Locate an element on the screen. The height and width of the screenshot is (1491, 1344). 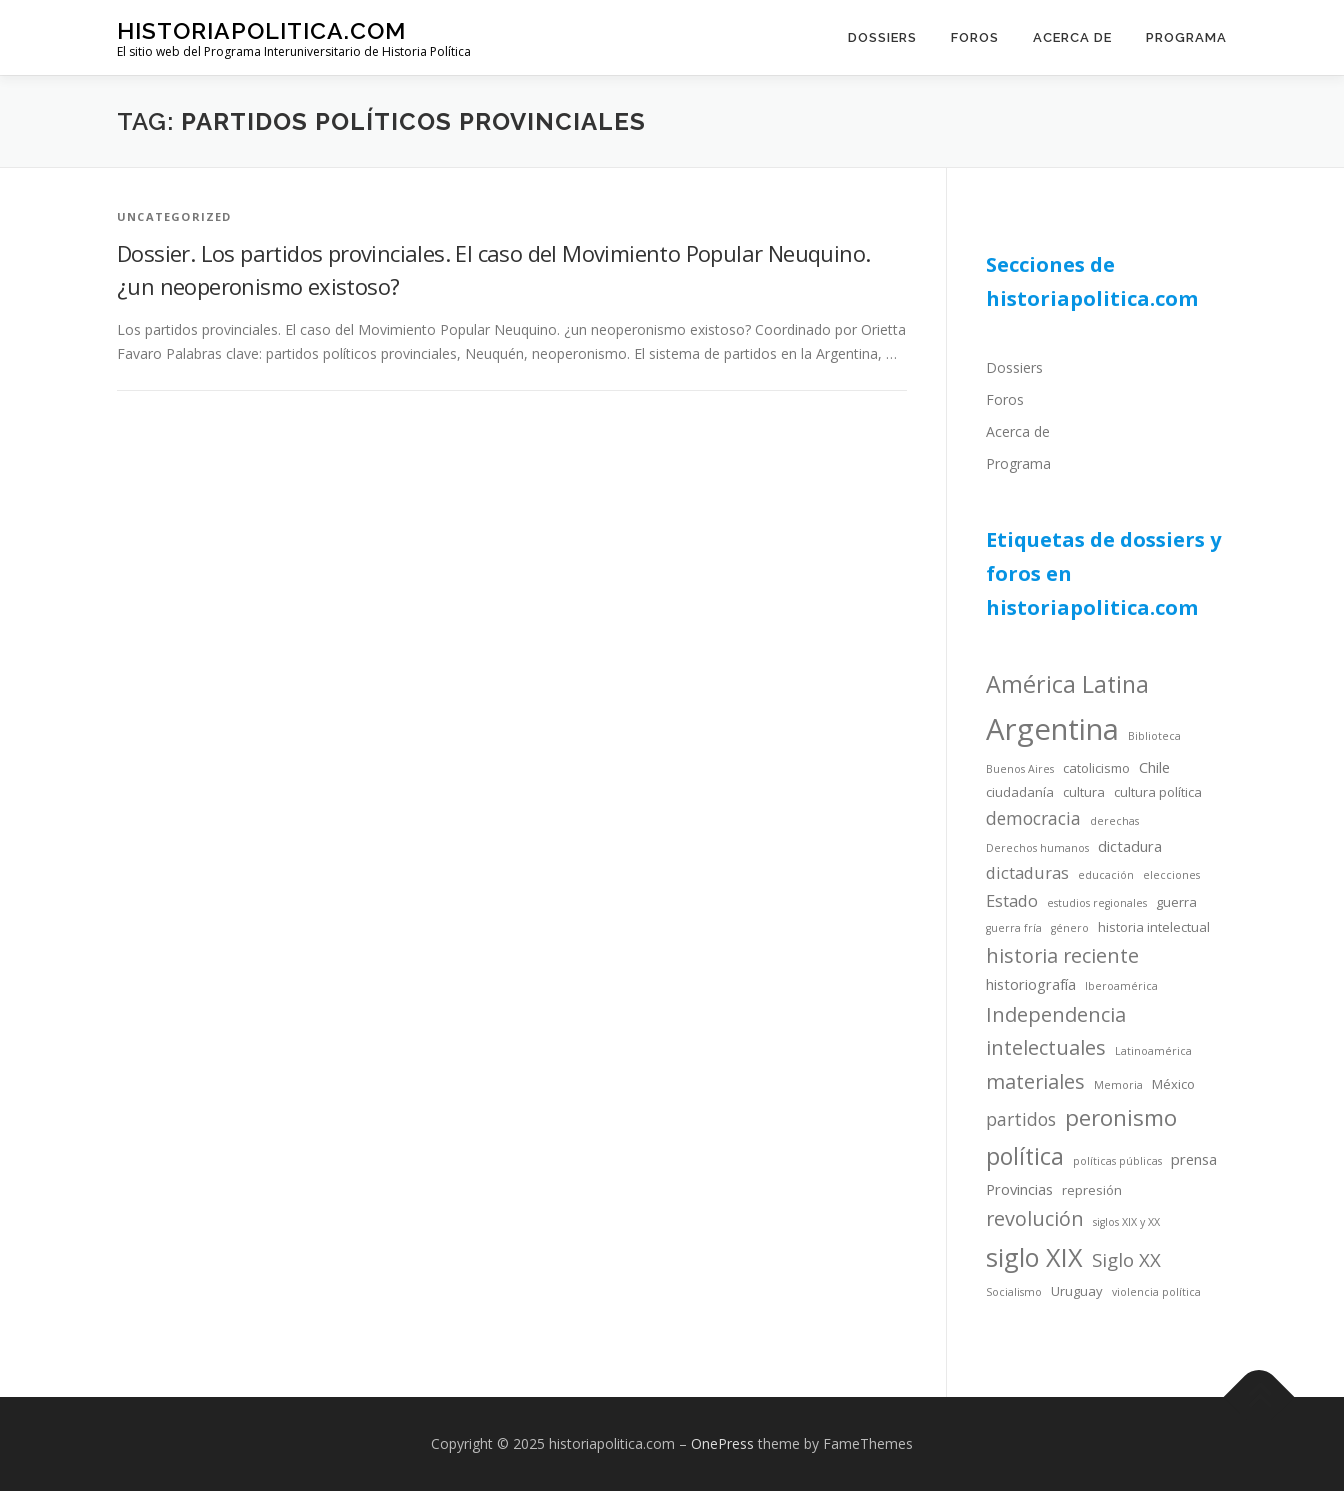
Provincias [Provincias (5 items)] is located at coordinates (1019, 1189).